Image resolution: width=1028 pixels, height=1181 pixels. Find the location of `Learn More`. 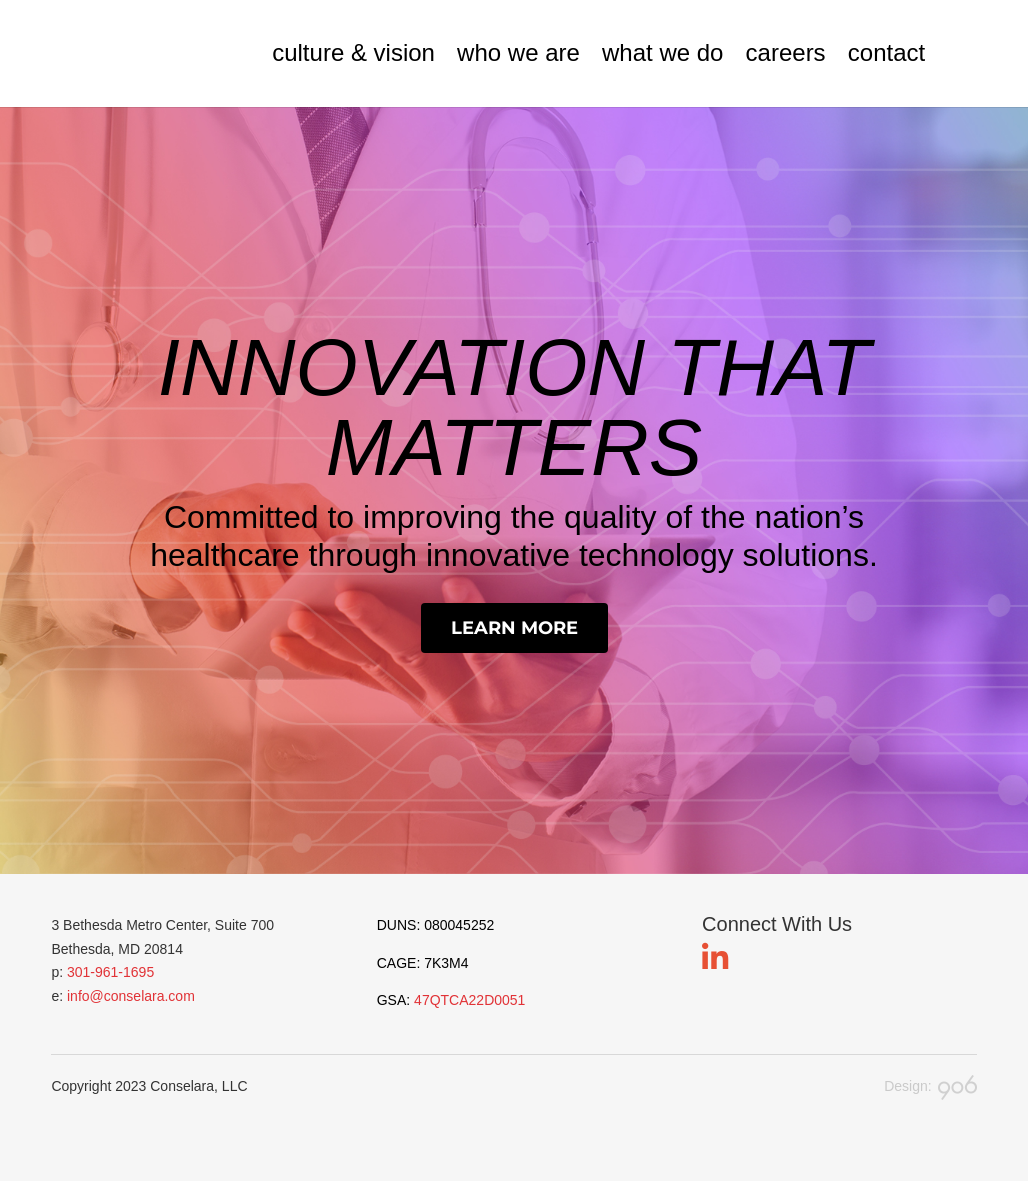

Learn More is located at coordinates (514, 628).